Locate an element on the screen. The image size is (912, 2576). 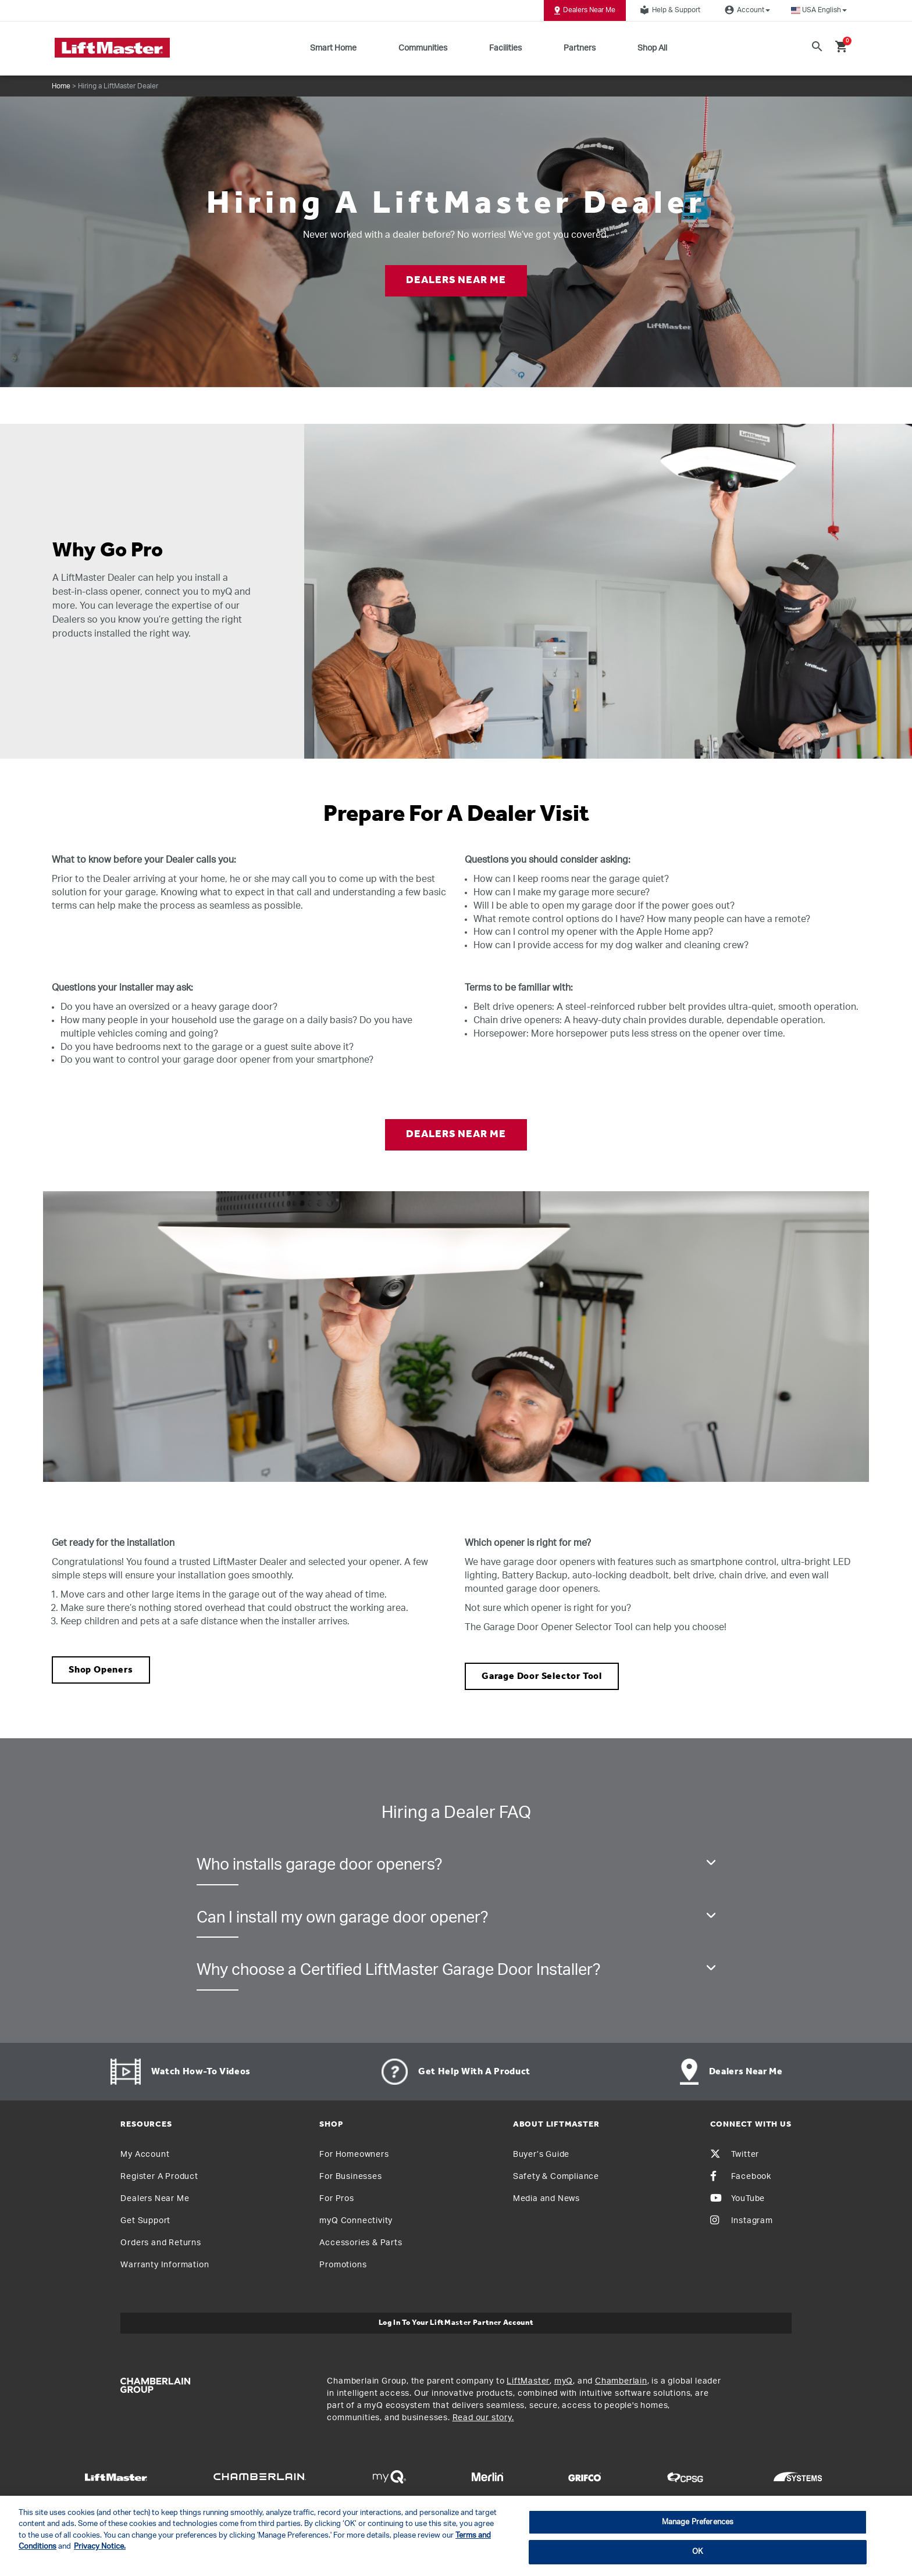
Manage Preferences [Manage Preferences, Opens the preference center dialog] is located at coordinates (697, 2522).